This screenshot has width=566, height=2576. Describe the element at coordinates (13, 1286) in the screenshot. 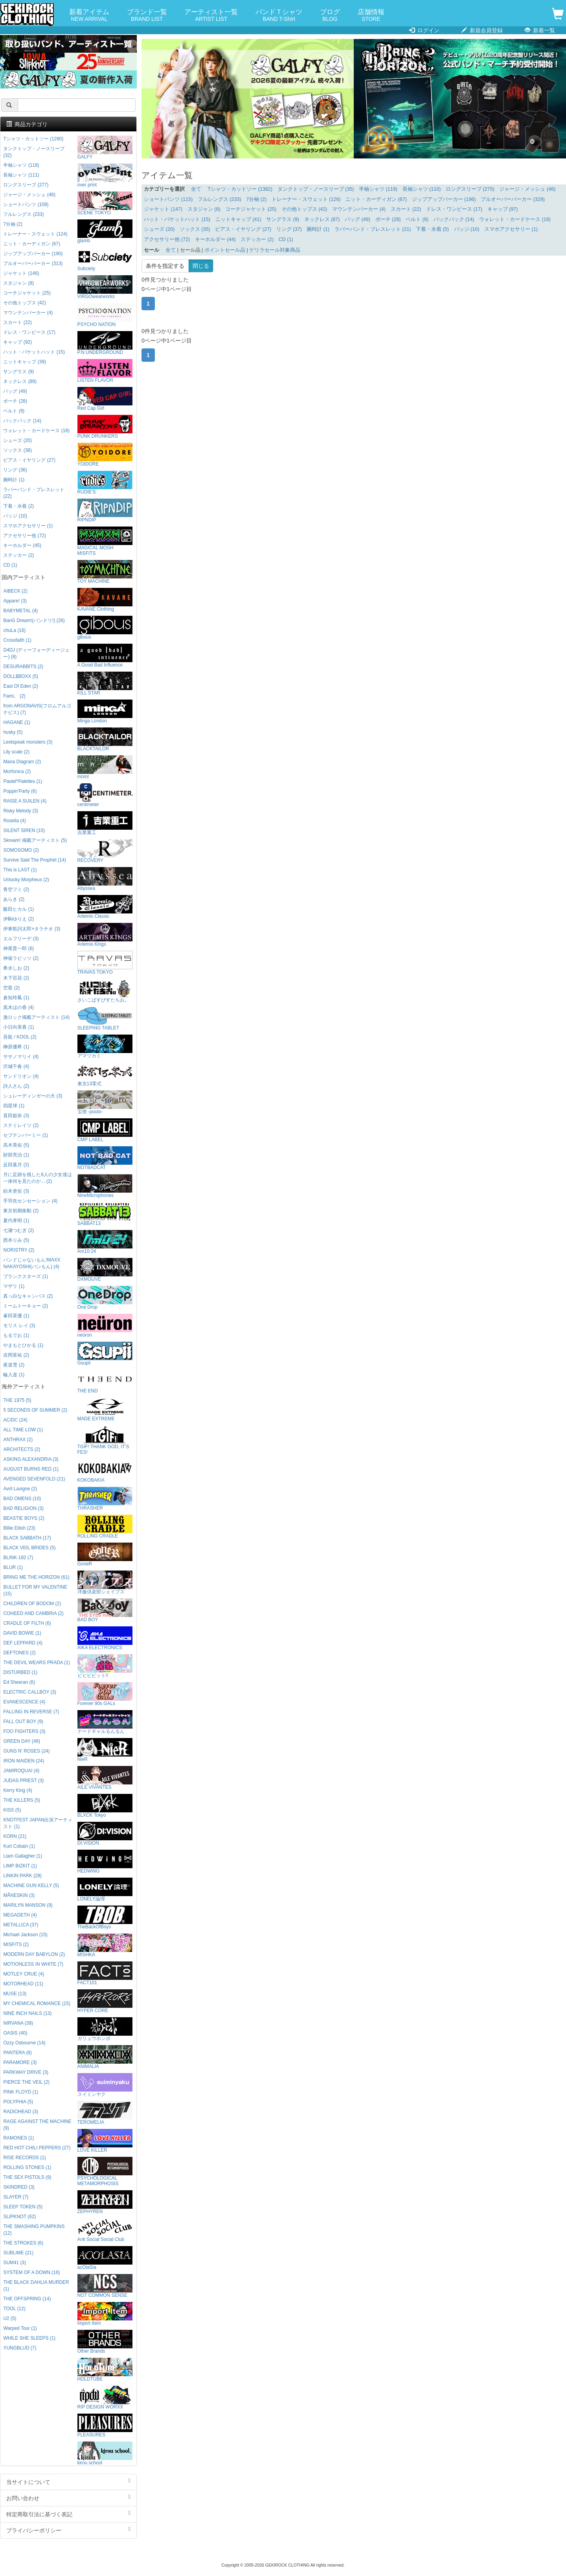

I see `マザリ (1)` at that location.